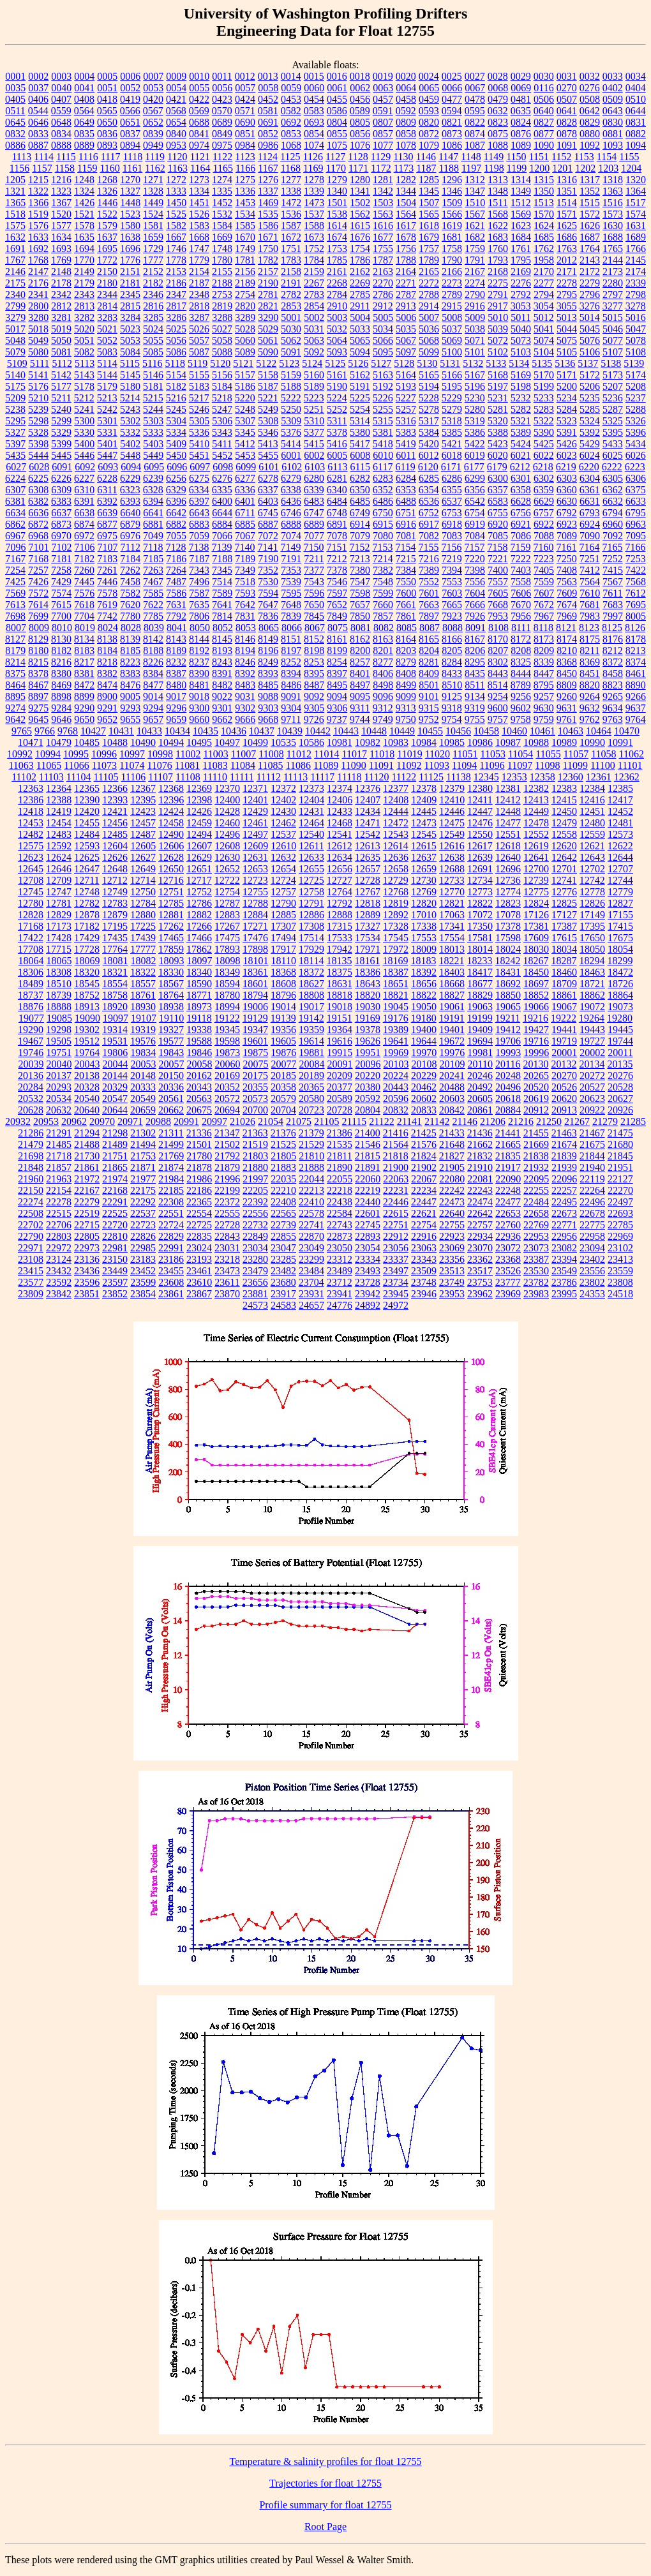 Image resolution: width=651 pixels, height=2576 pixels. Describe the element at coordinates (475, 340) in the screenshot. I see `5071` at that location.